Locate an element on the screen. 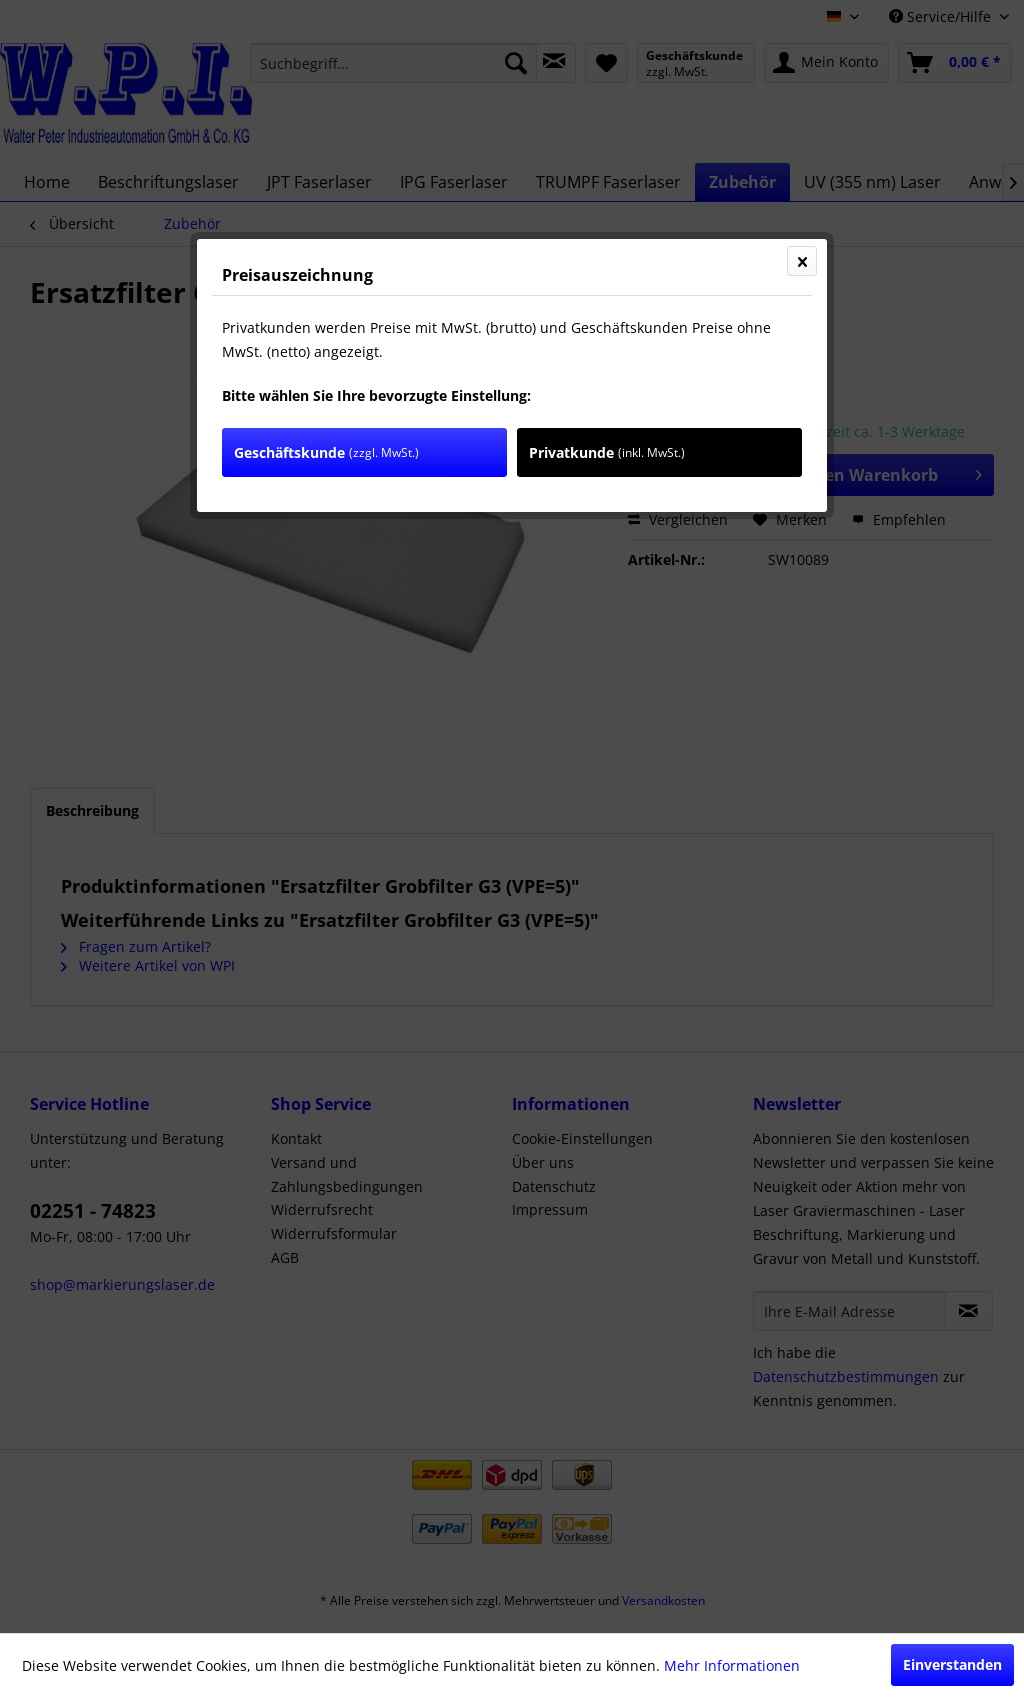  Privatkunde is located at coordinates (607, 452).